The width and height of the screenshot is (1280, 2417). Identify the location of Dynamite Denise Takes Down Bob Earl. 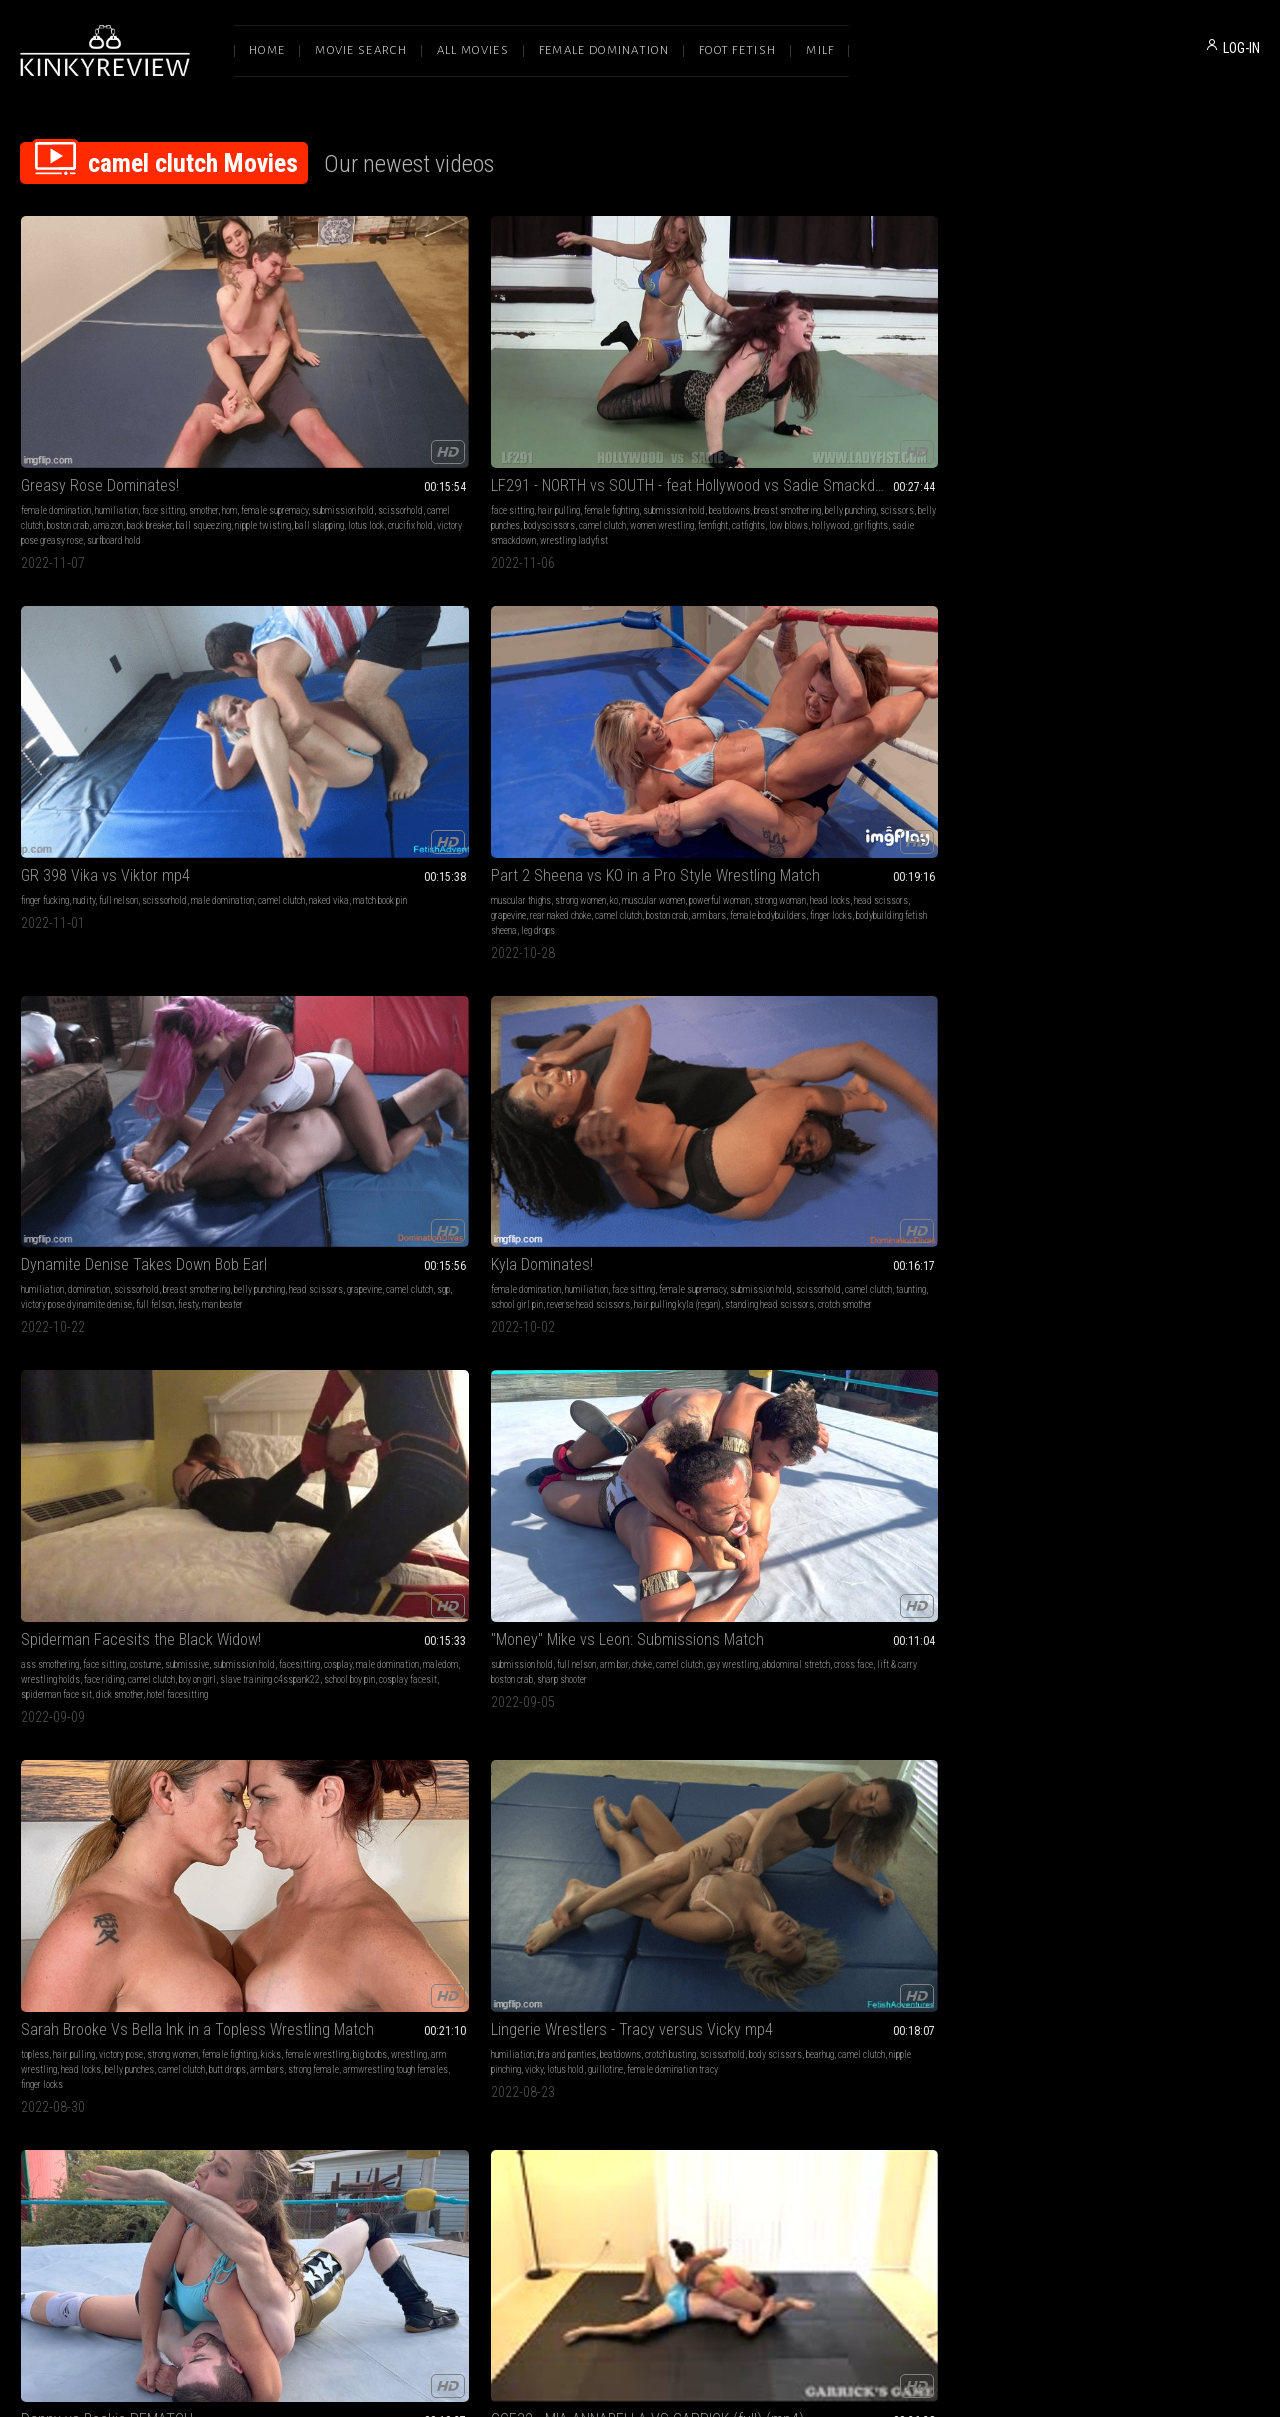
(1144, 362).